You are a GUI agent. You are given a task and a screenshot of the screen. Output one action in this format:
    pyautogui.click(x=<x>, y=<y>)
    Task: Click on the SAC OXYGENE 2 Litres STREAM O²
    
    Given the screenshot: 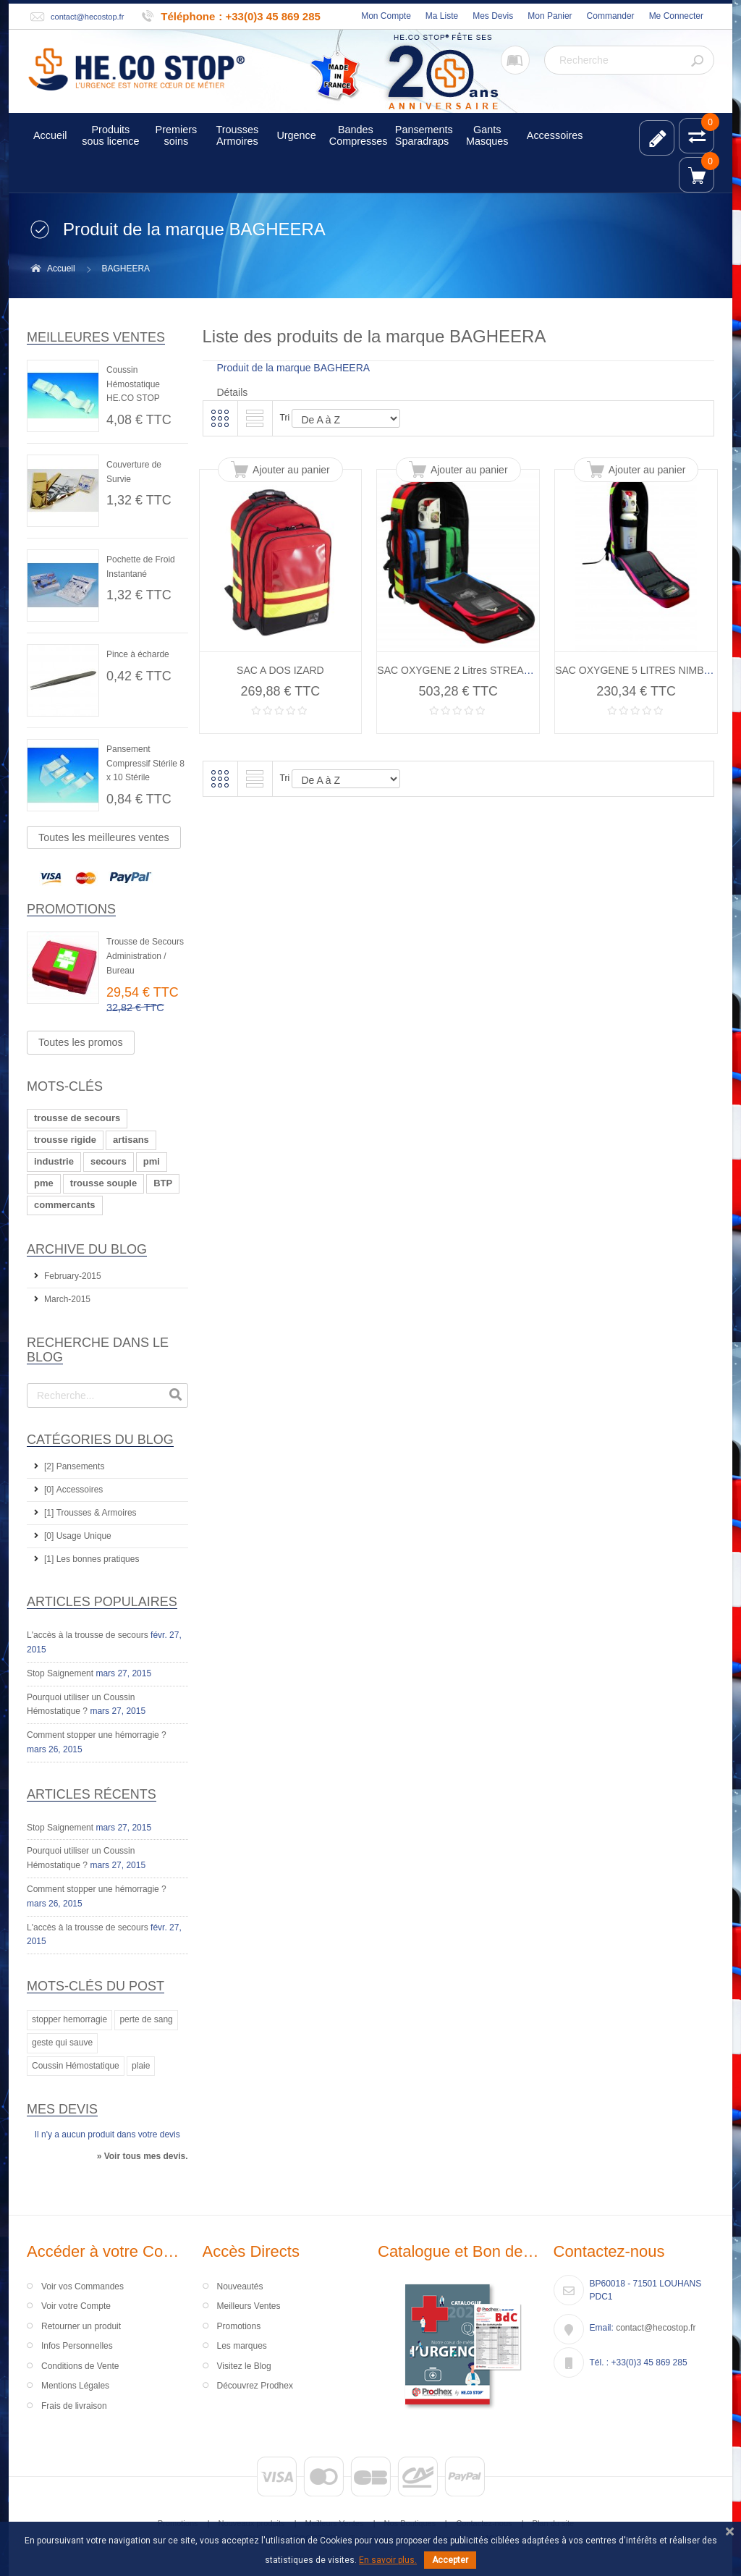 What is the action you would take?
    pyautogui.click(x=461, y=670)
    